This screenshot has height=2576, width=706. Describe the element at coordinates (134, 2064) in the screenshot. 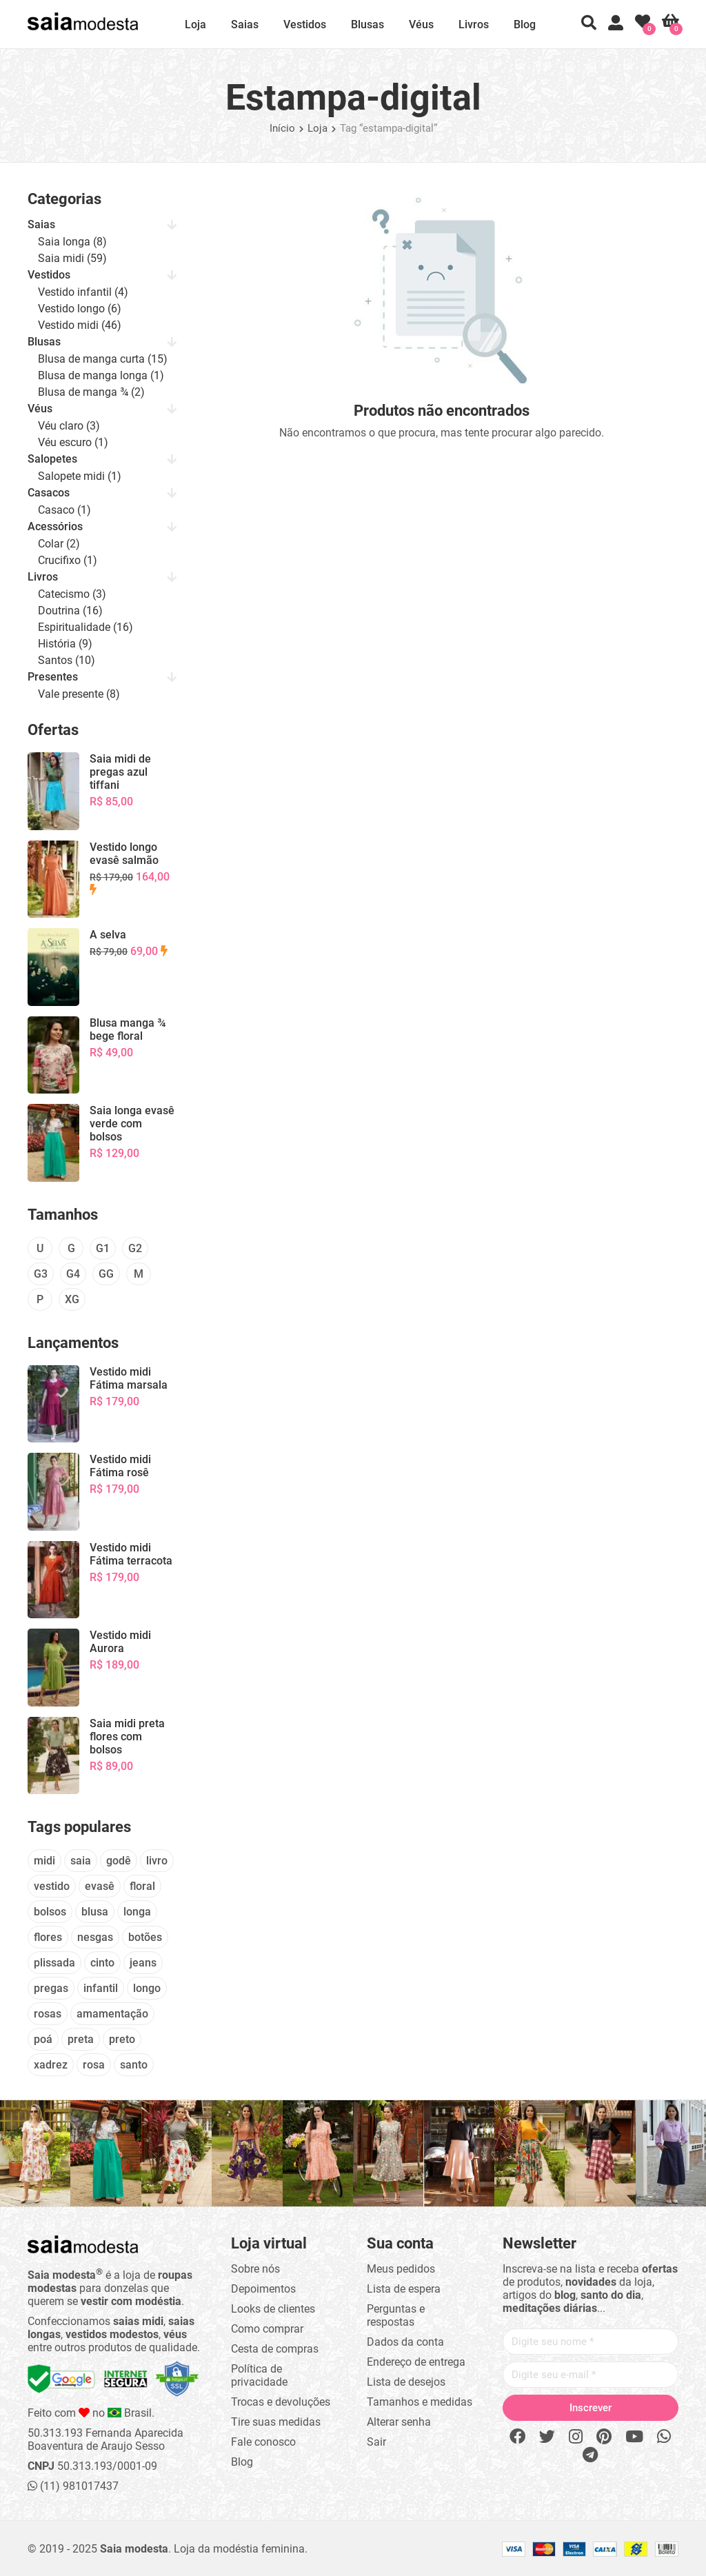

I see `santo` at that location.